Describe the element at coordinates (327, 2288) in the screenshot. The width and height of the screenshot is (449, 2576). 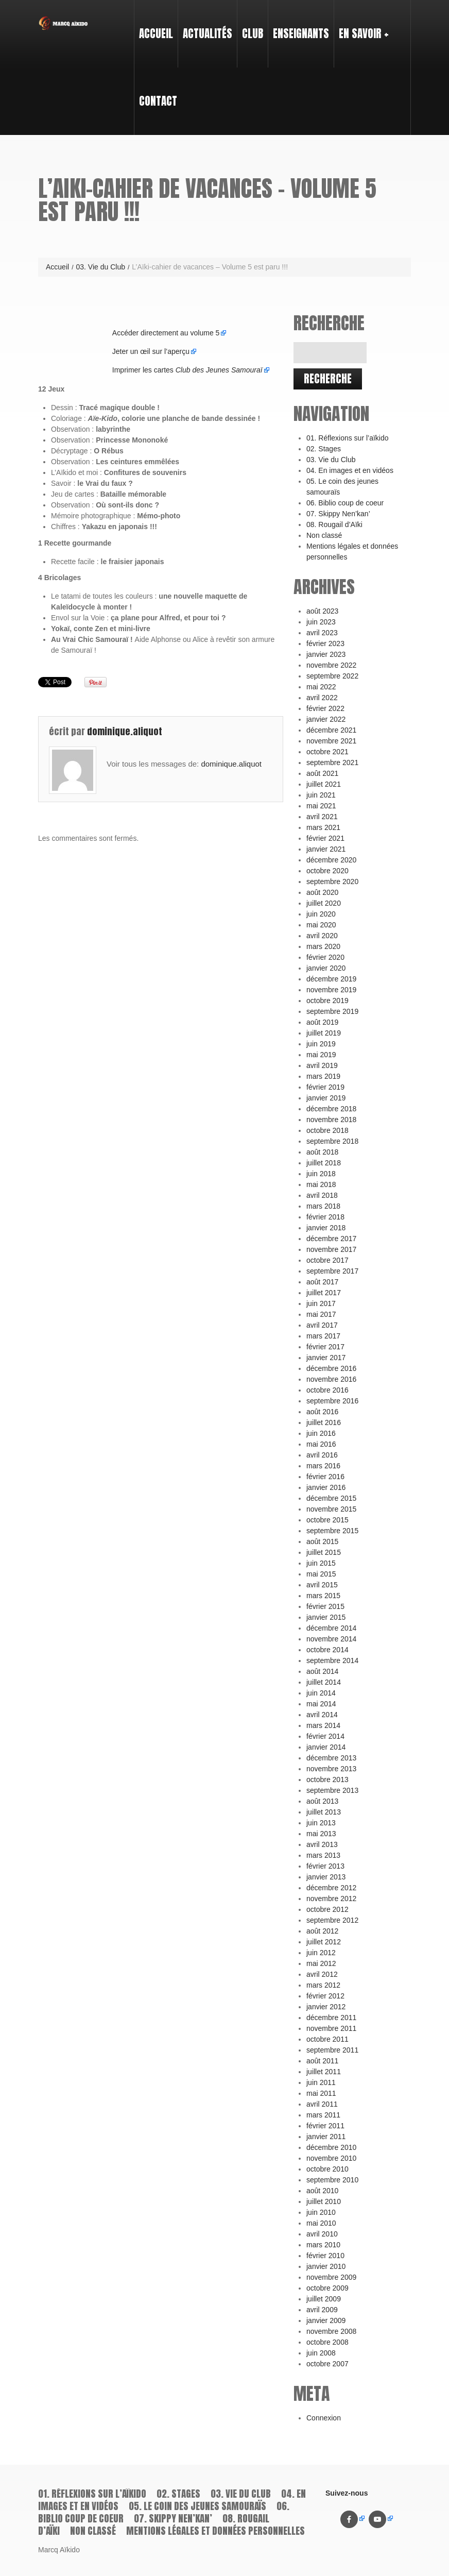
I see `octobre 2009` at that location.